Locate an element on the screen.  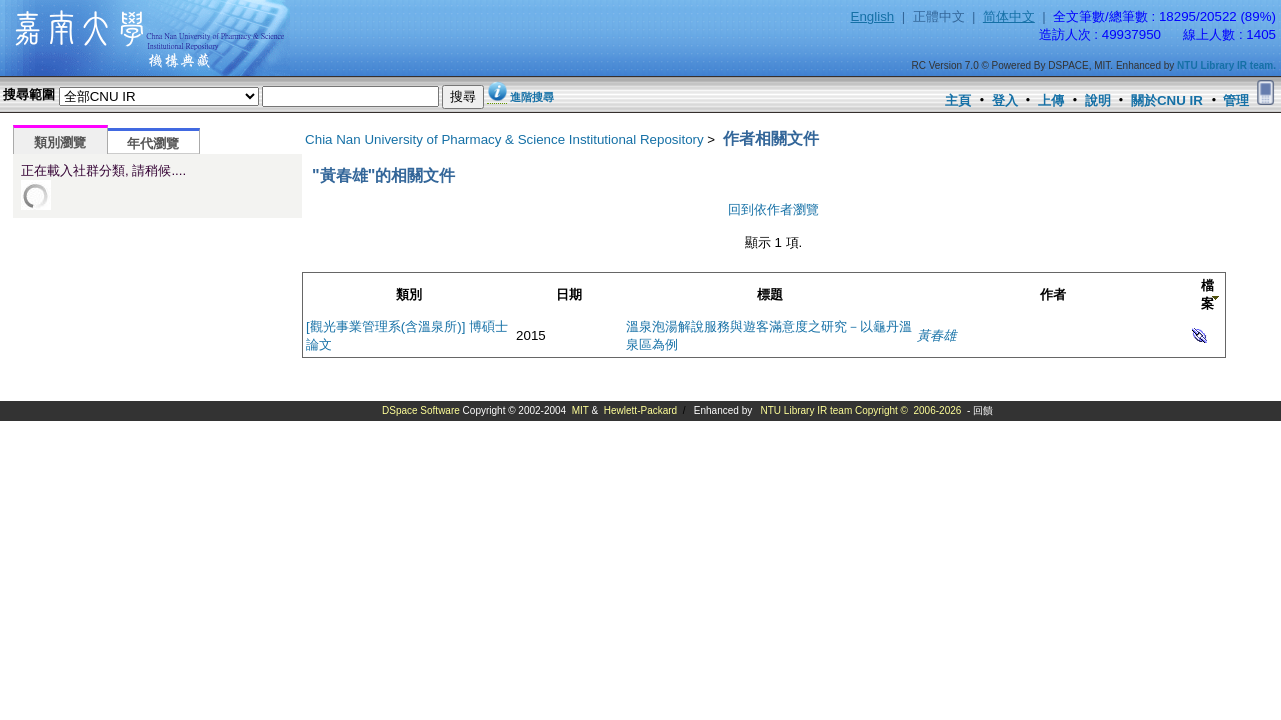
登入 is located at coordinates (1005, 100).